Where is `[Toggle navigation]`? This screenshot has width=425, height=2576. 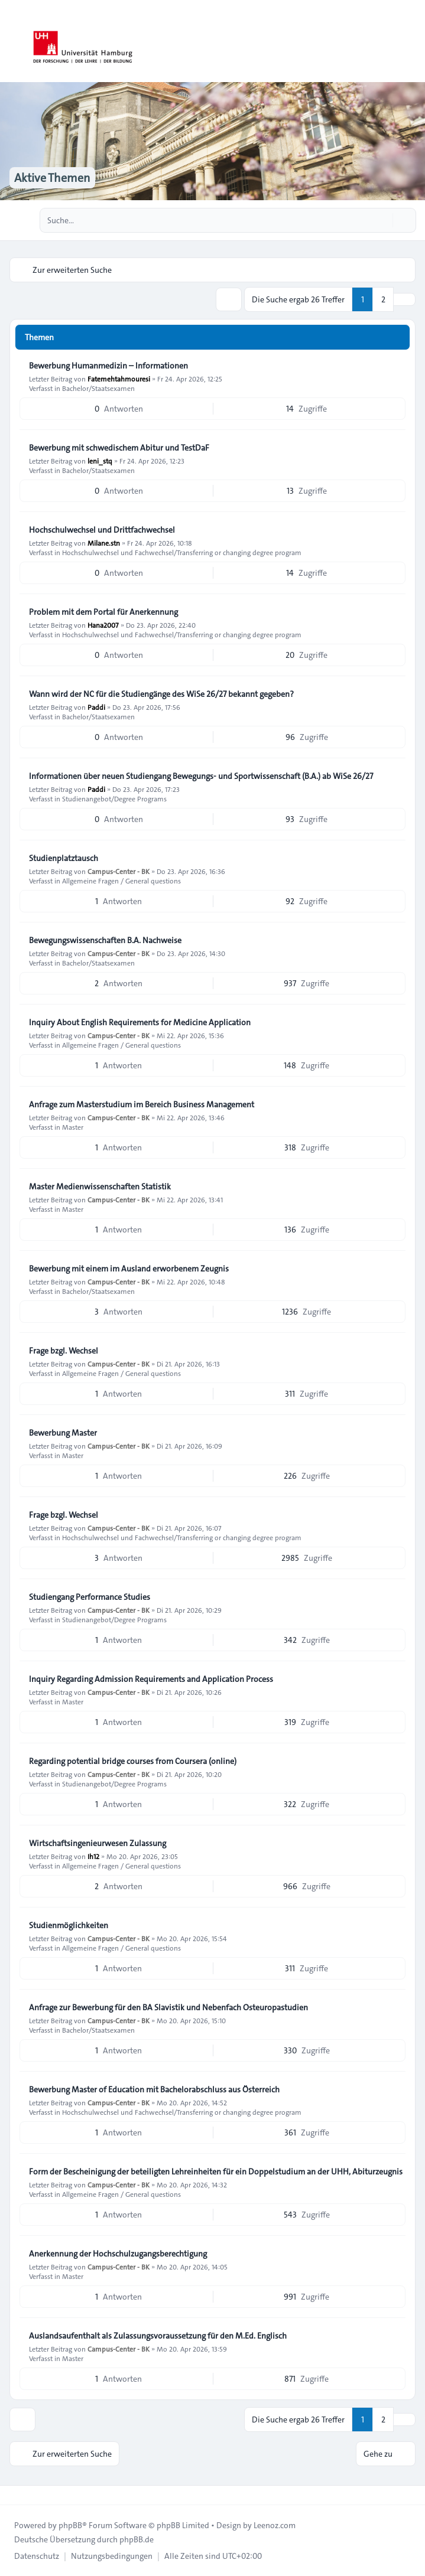 [Toggle navigation] is located at coordinates (411, 41).